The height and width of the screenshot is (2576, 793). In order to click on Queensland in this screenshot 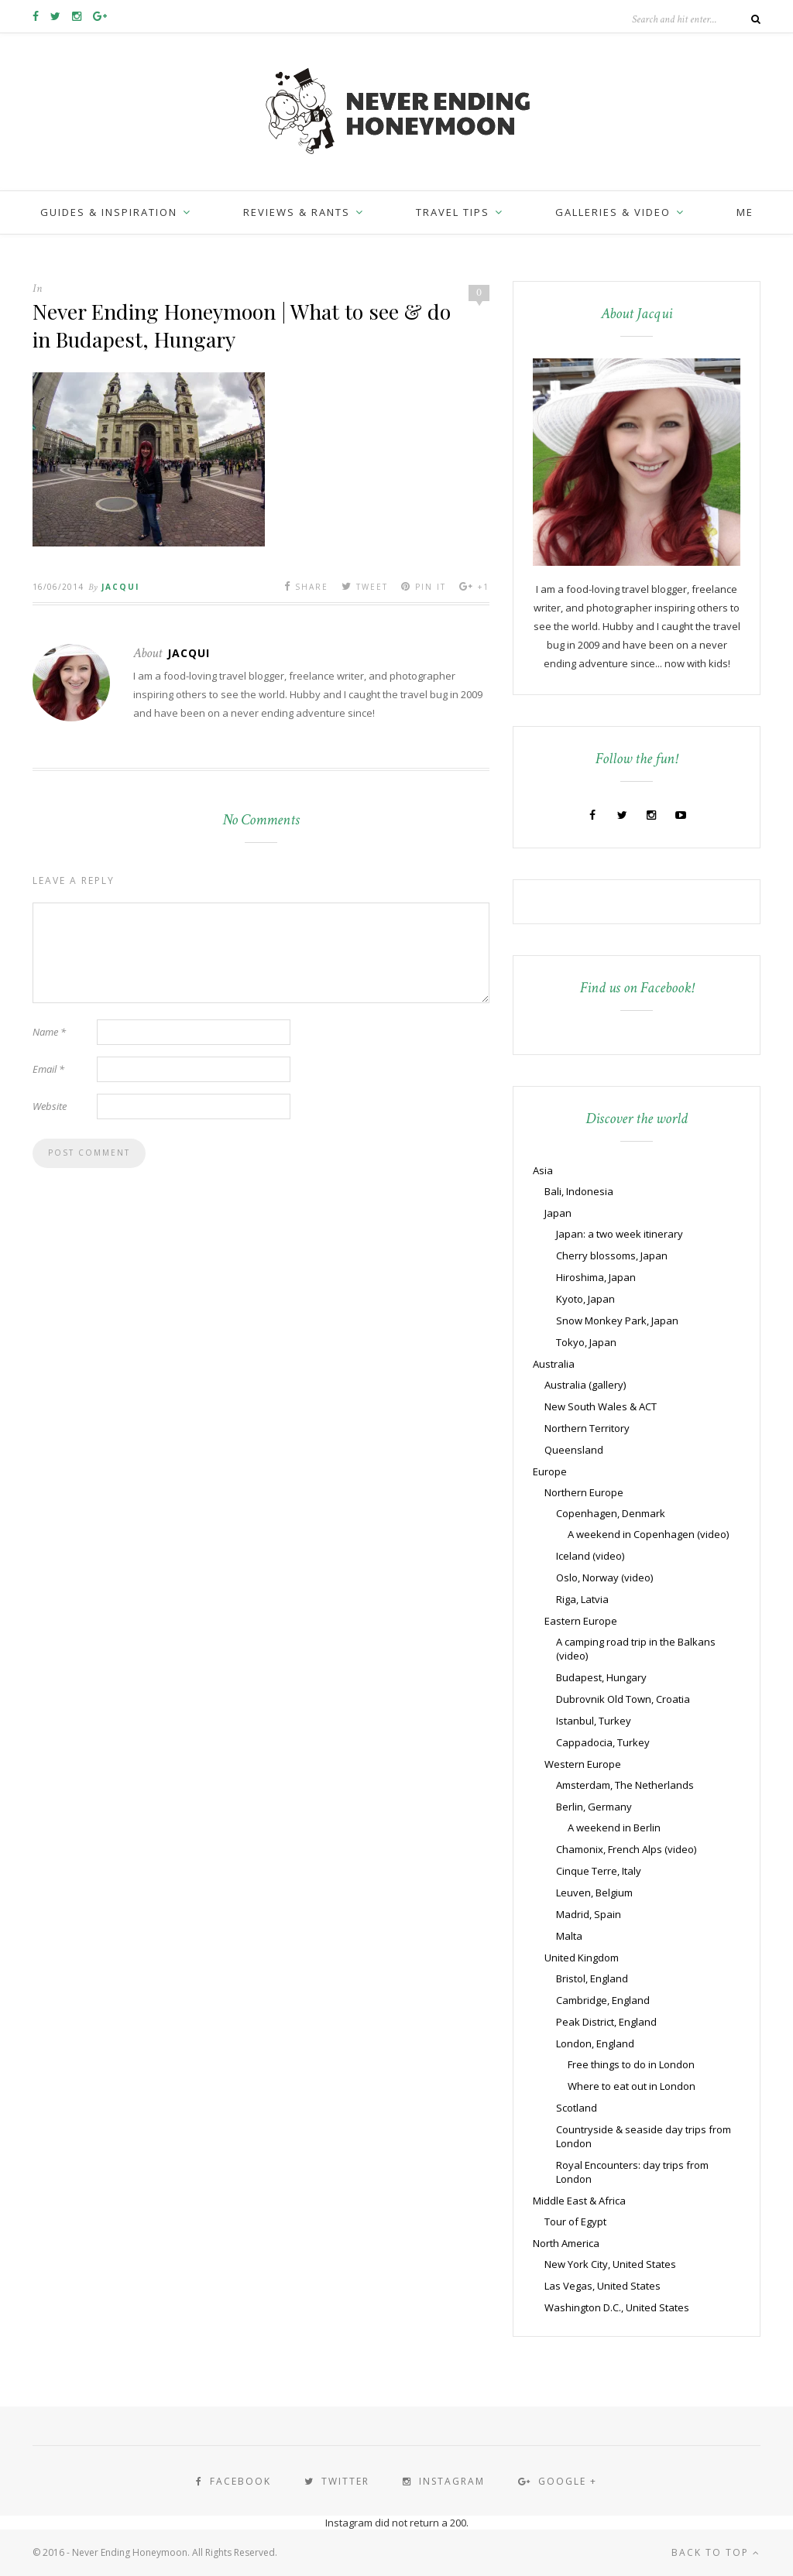, I will do `click(573, 1450)`.